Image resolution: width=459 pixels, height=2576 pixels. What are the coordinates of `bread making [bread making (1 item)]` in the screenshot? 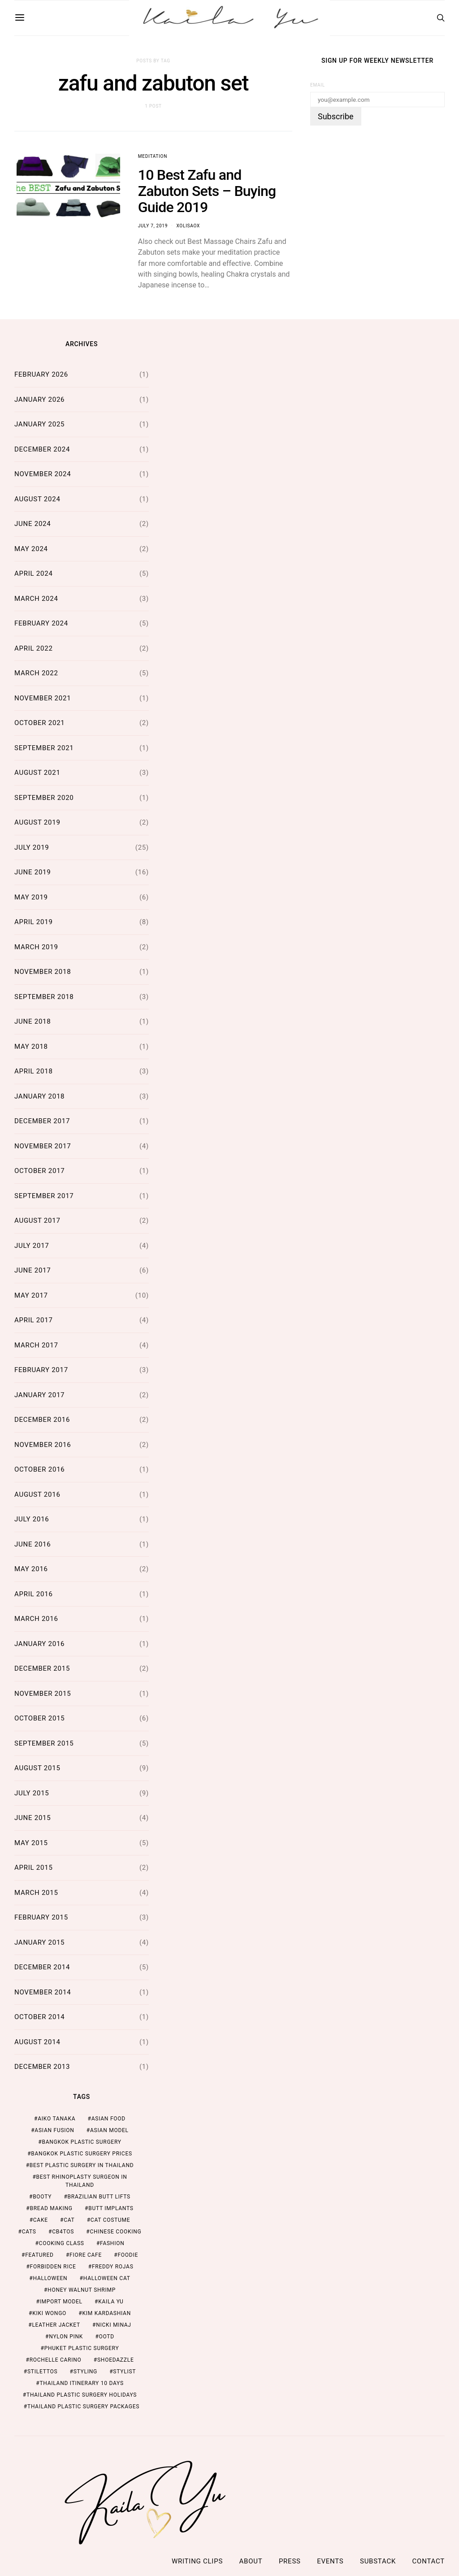 It's located at (51, 2208).